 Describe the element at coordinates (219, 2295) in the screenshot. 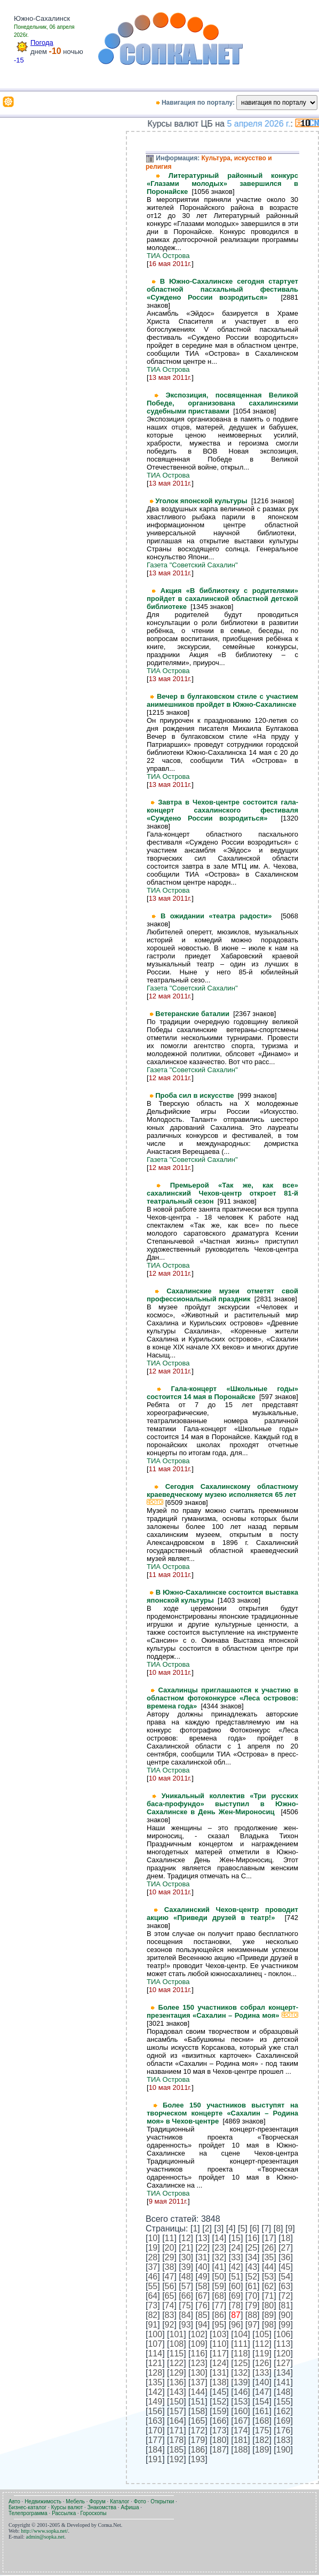

I see `68` at that location.